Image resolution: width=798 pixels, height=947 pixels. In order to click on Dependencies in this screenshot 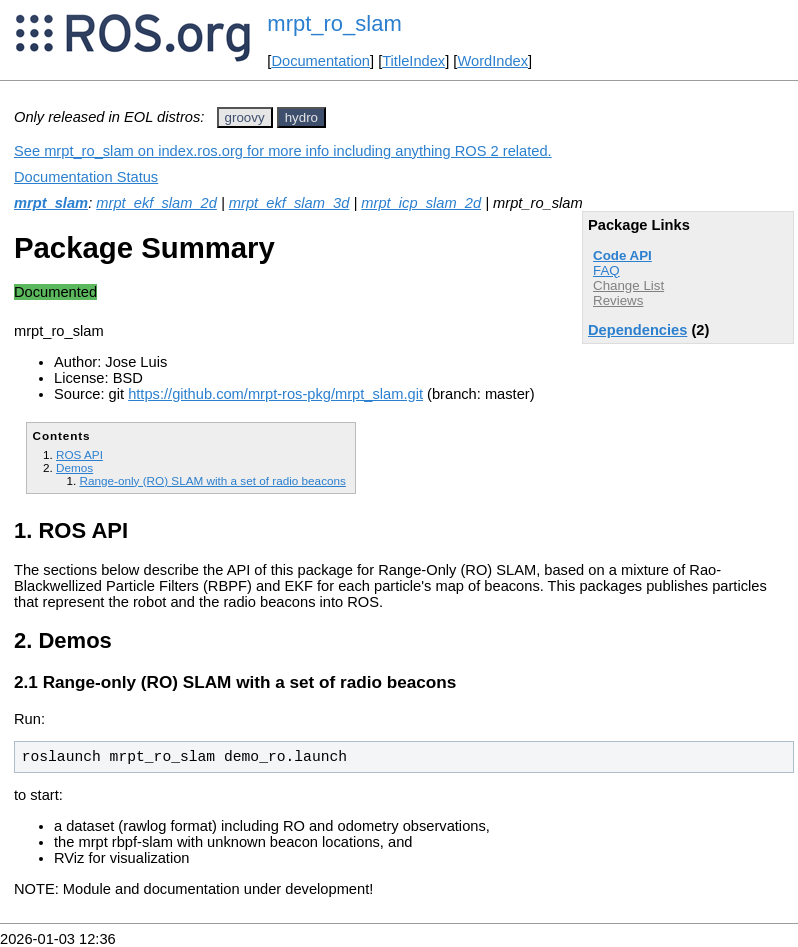, I will do `click(637, 330)`.